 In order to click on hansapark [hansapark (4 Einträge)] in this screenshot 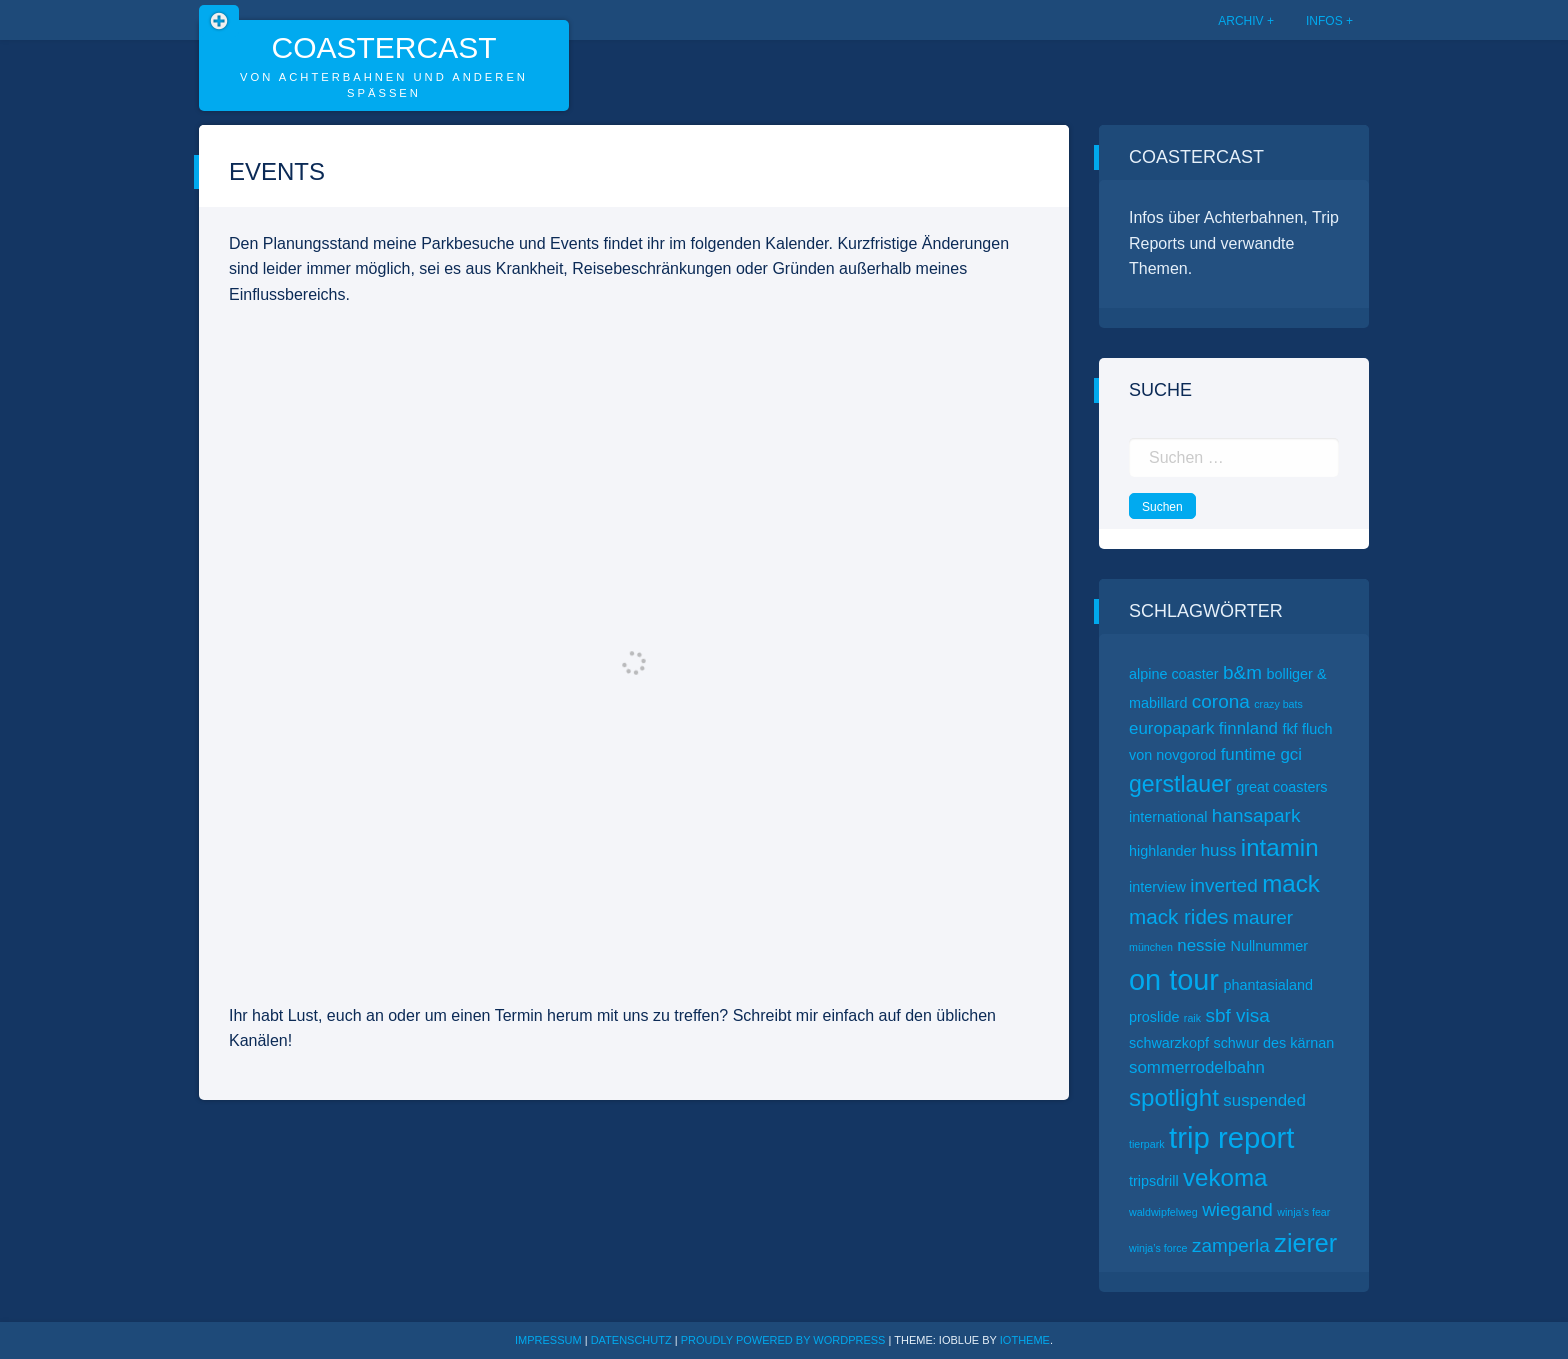, I will do `click(1256, 815)`.